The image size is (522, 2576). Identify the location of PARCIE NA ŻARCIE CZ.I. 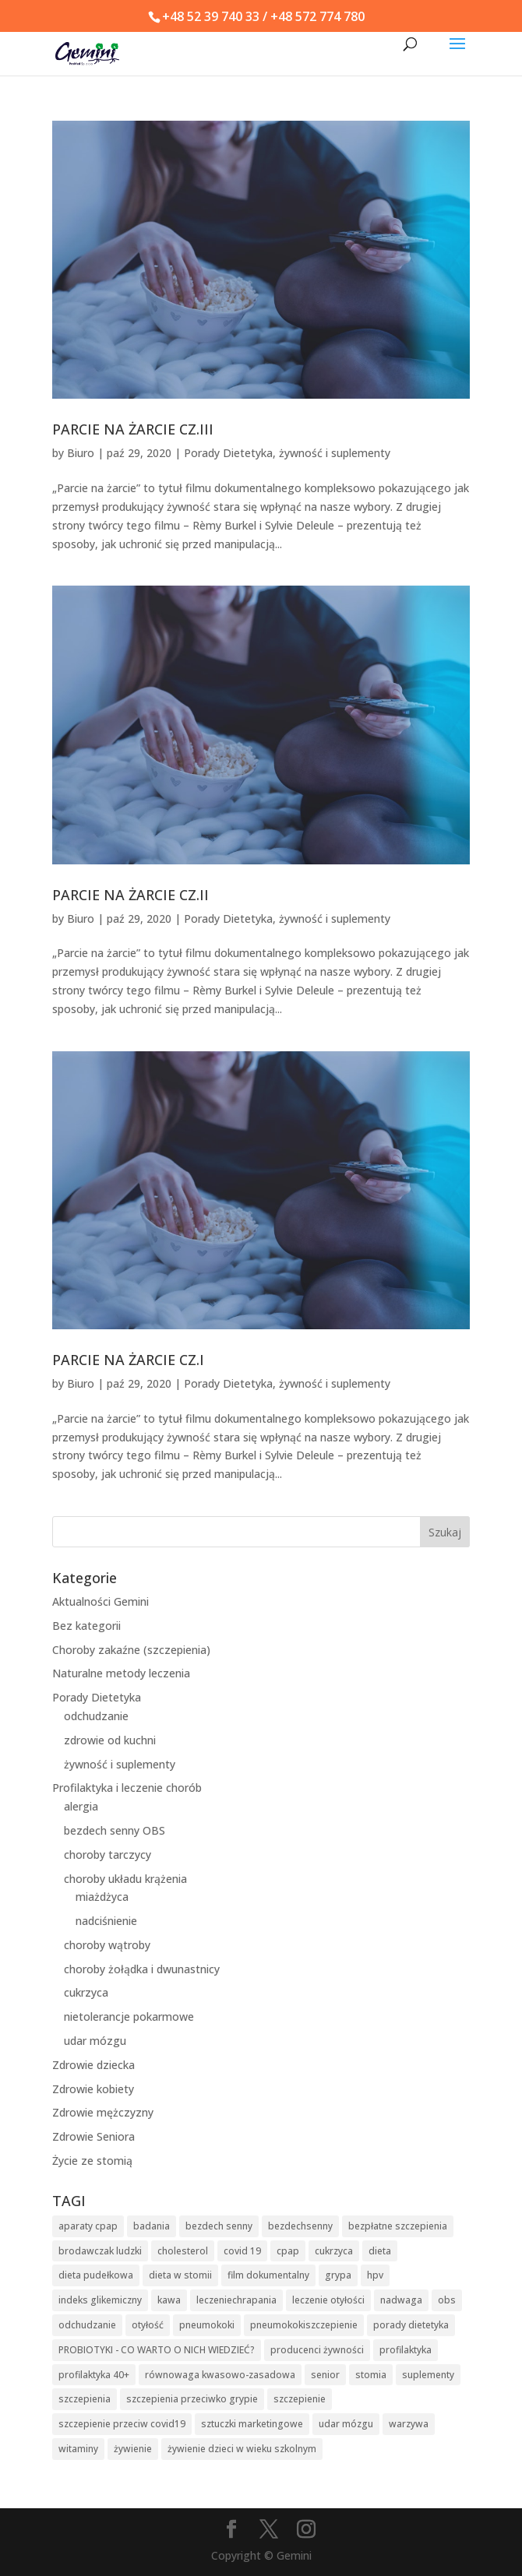
(128, 1359).